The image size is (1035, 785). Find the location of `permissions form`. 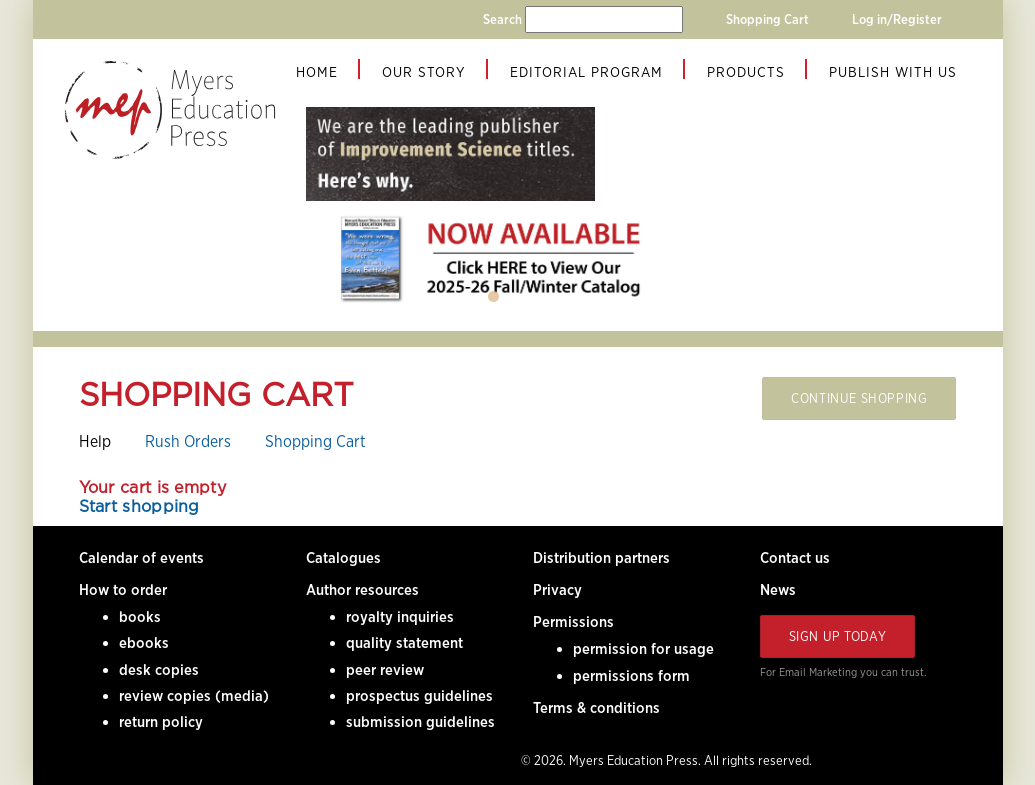

permissions form is located at coordinates (631, 676).